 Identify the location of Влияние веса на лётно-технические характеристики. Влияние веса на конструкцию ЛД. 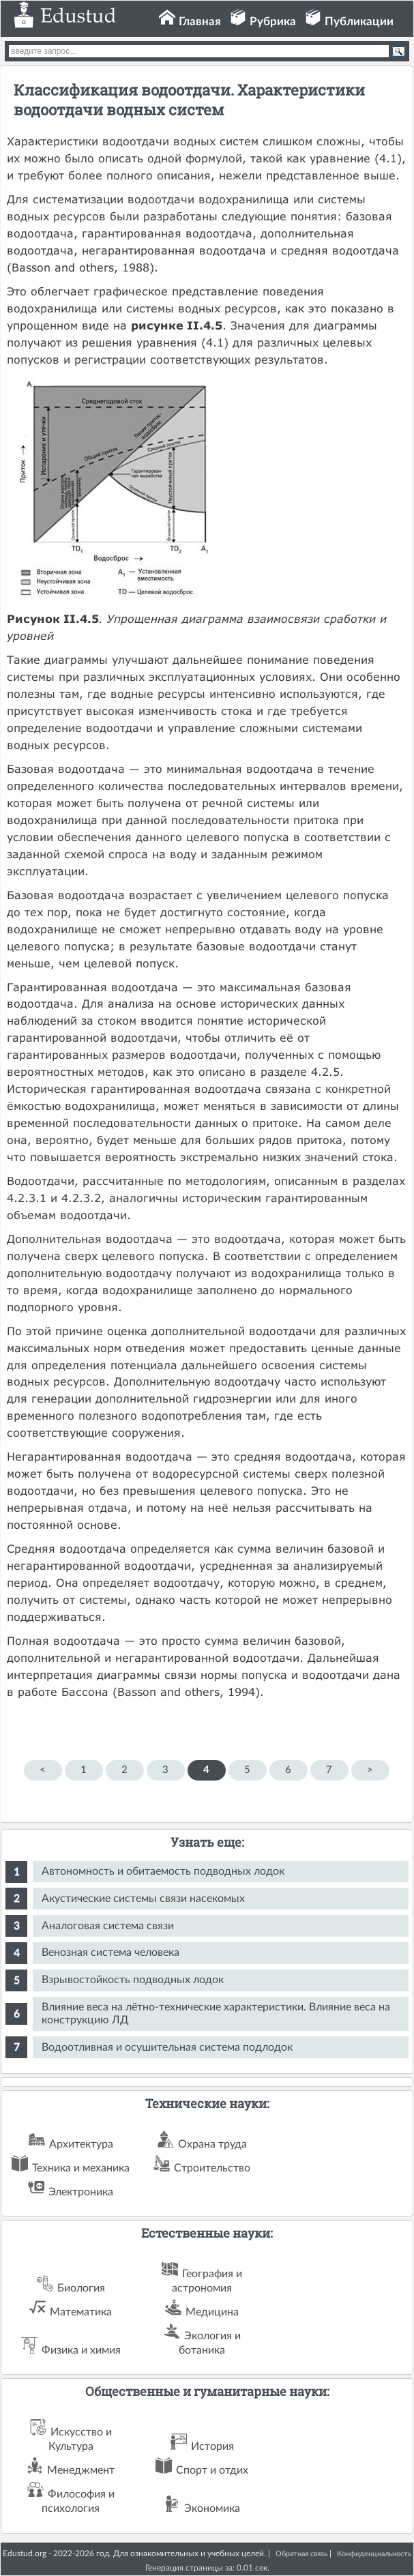
(216, 2013).